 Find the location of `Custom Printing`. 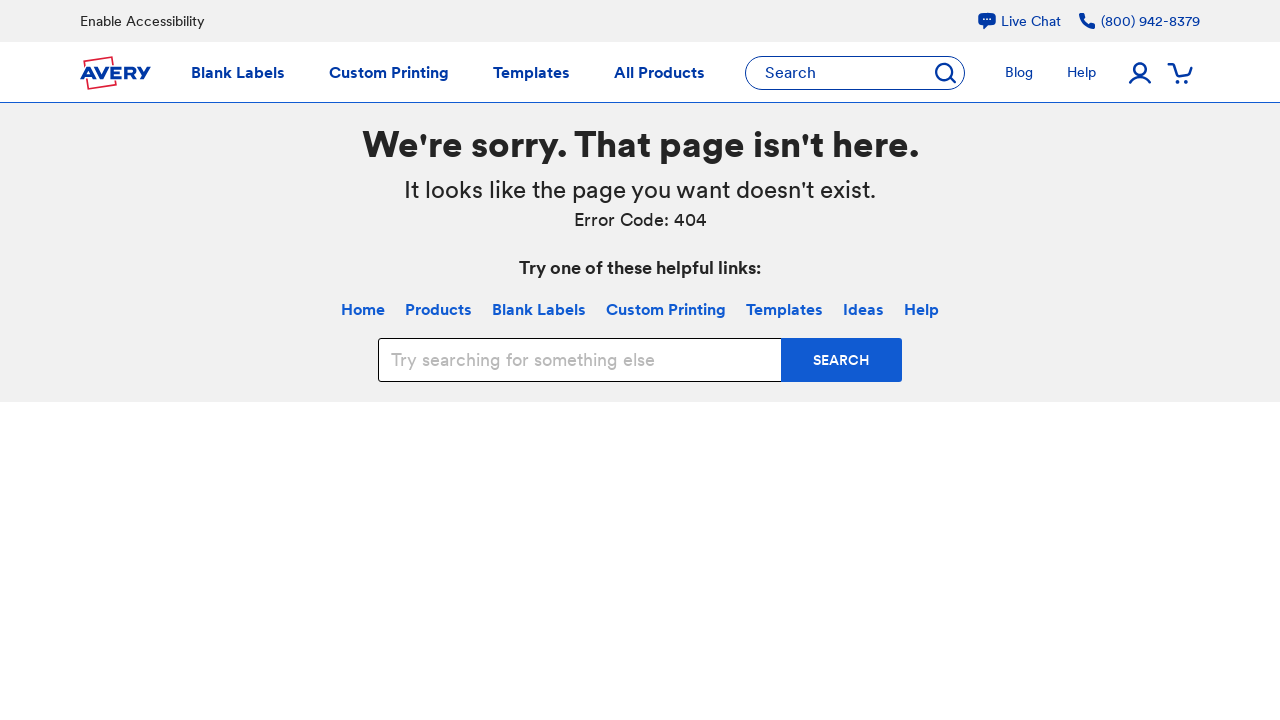

Custom Printing is located at coordinates (666, 309).